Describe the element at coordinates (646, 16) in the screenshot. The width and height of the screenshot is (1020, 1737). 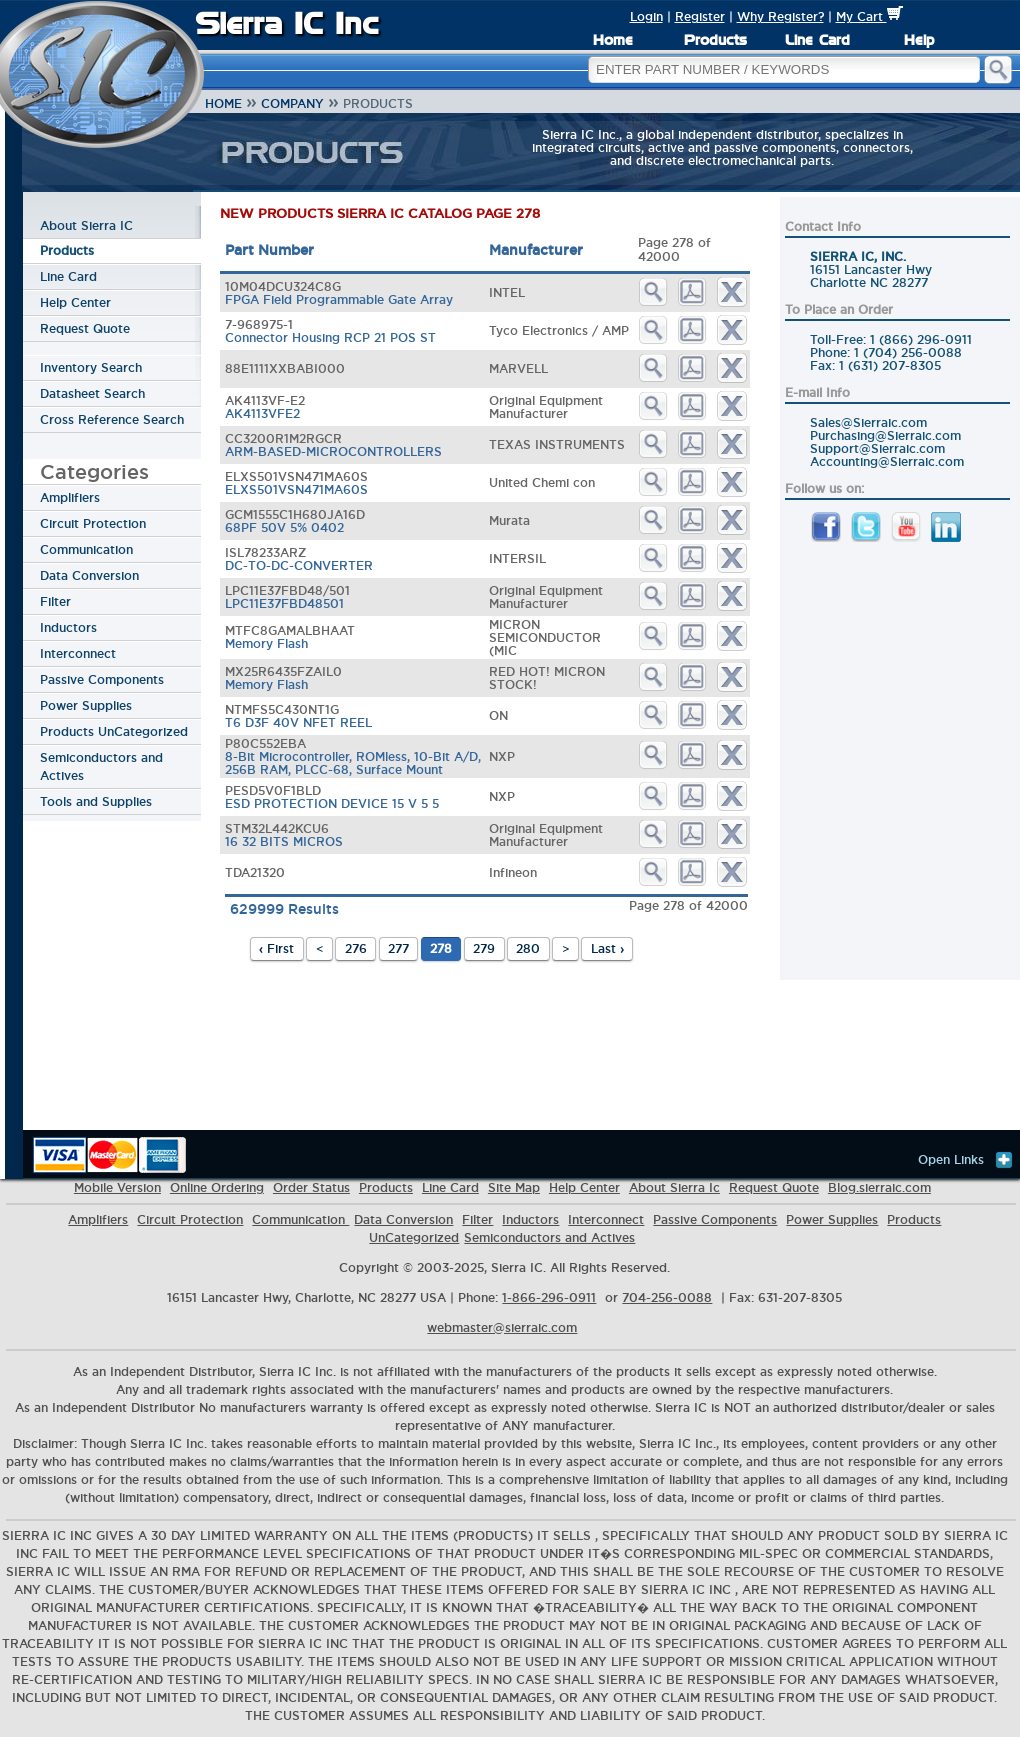
I see `Login` at that location.